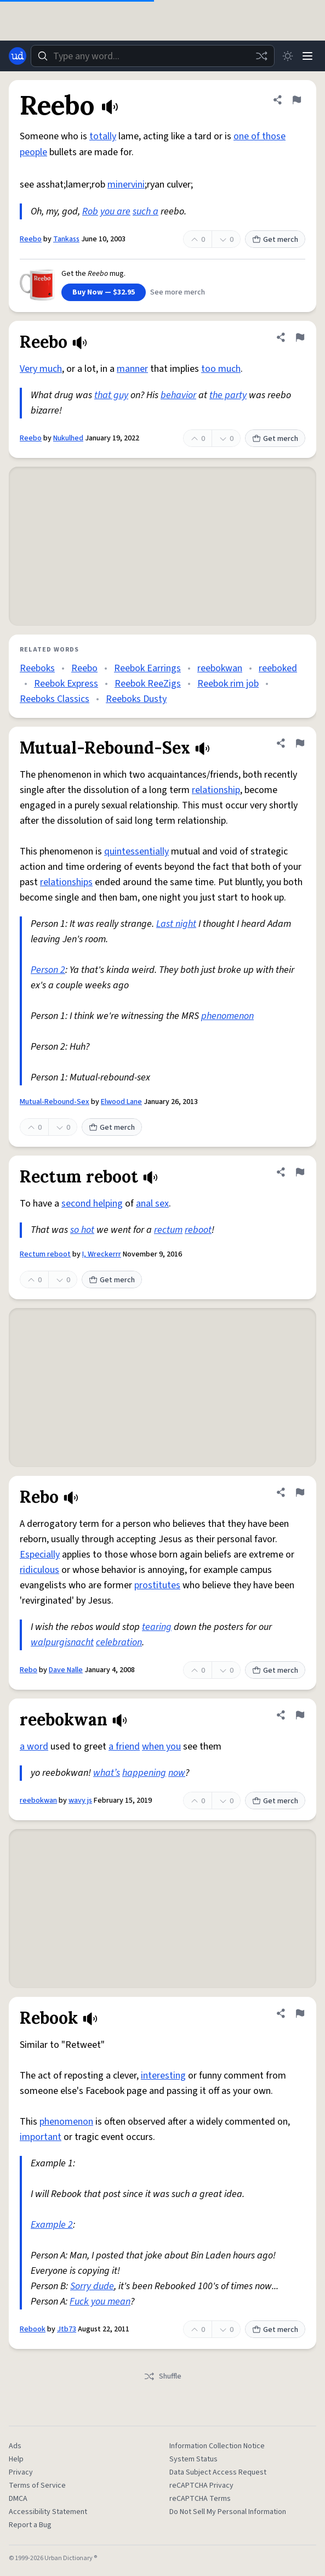 Image resolution: width=325 pixels, height=2576 pixels. What do you see at coordinates (217, 2446) in the screenshot?
I see `Information Collection Notice` at bounding box center [217, 2446].